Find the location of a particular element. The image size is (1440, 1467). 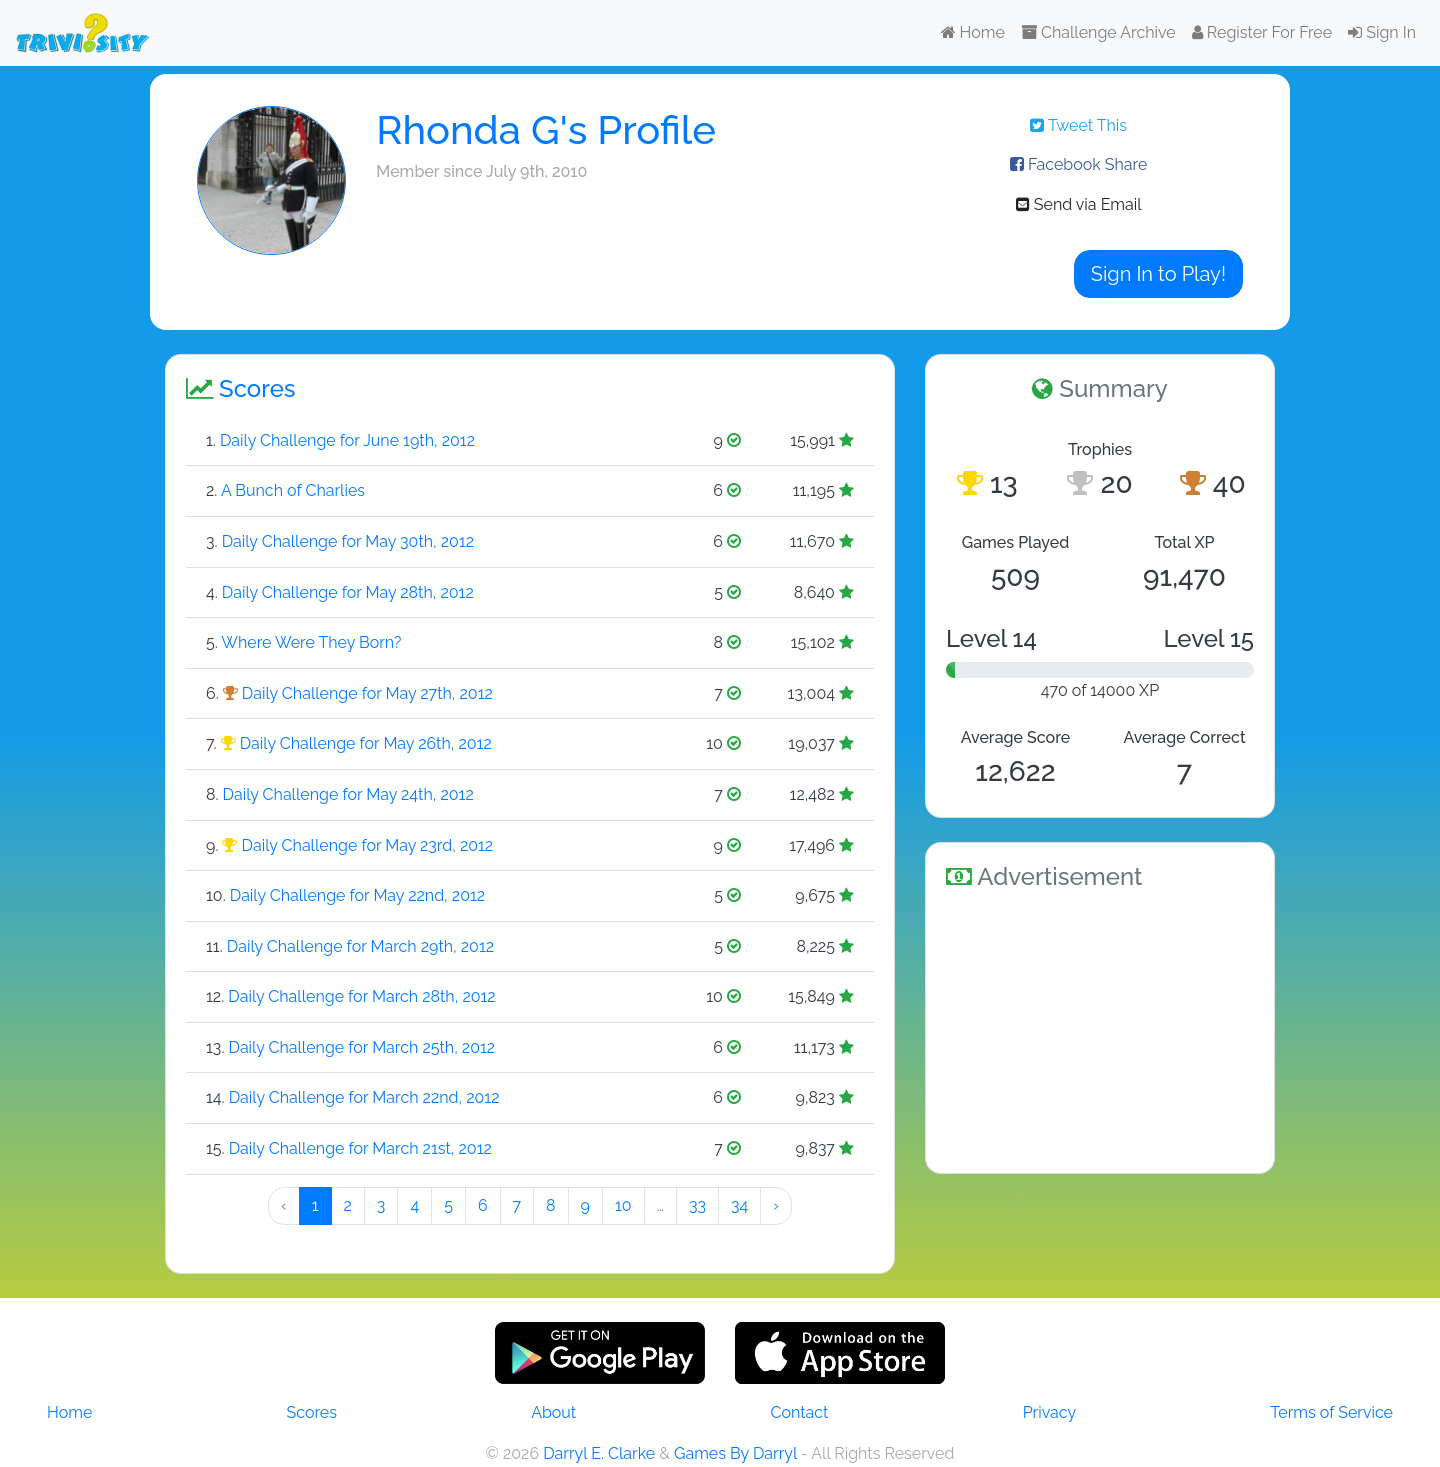

Contact is located at coordinates (799, 1412).